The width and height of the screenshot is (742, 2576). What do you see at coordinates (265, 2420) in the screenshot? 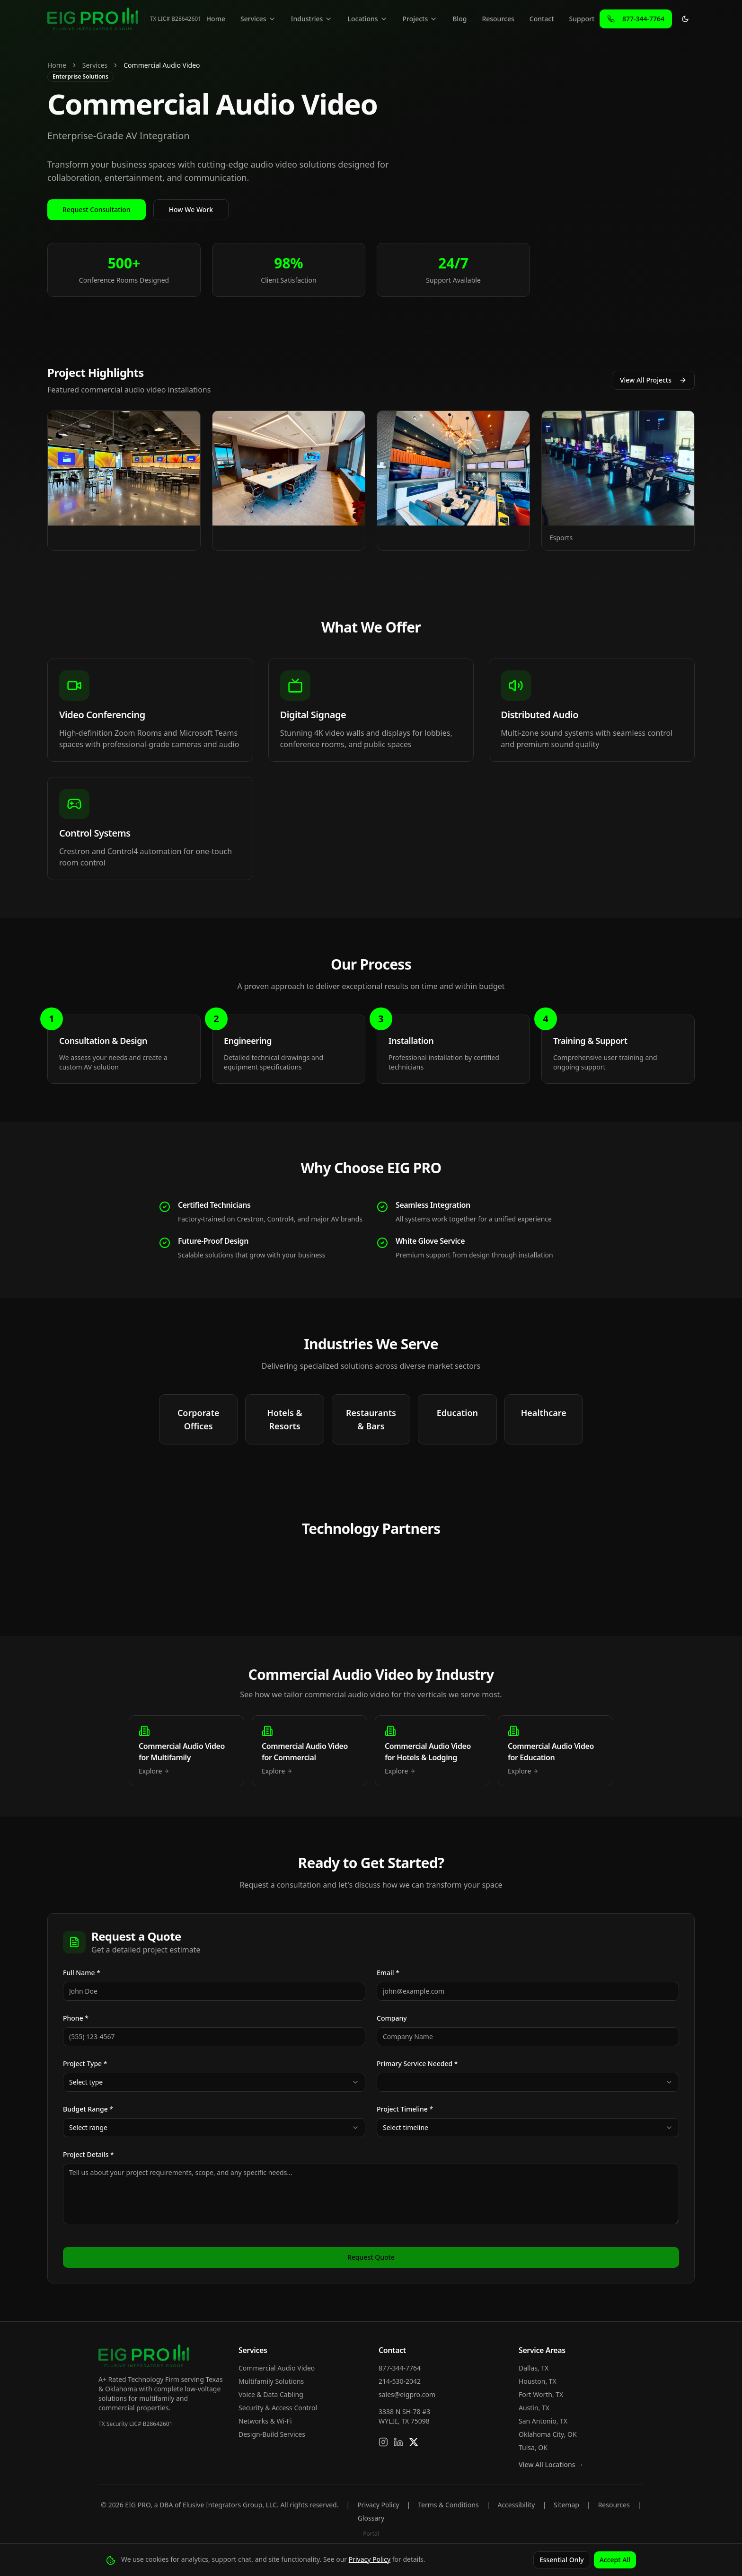
I see `Networks & Wi-Fi` at bounding box center [265, 2420].